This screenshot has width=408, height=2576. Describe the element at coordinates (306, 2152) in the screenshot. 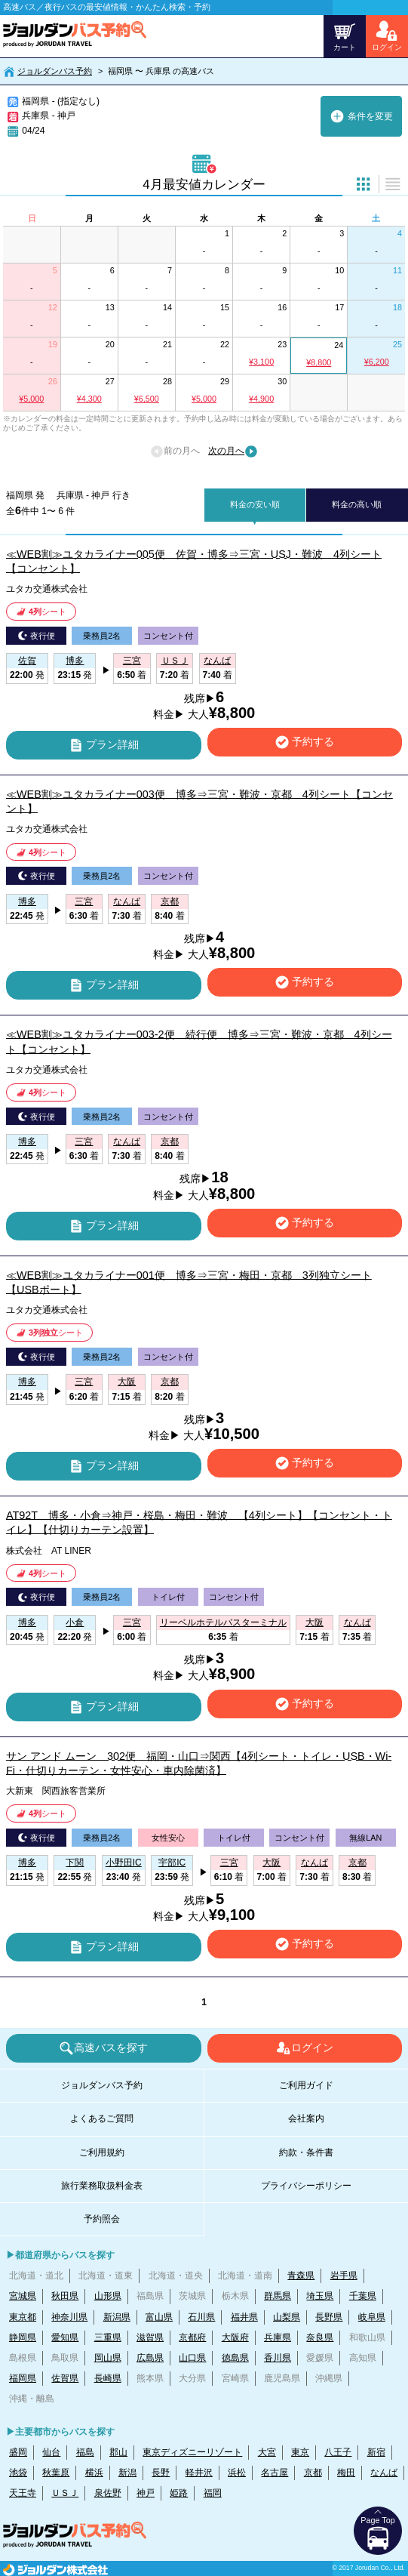

I see `約款・条件書` at that location.